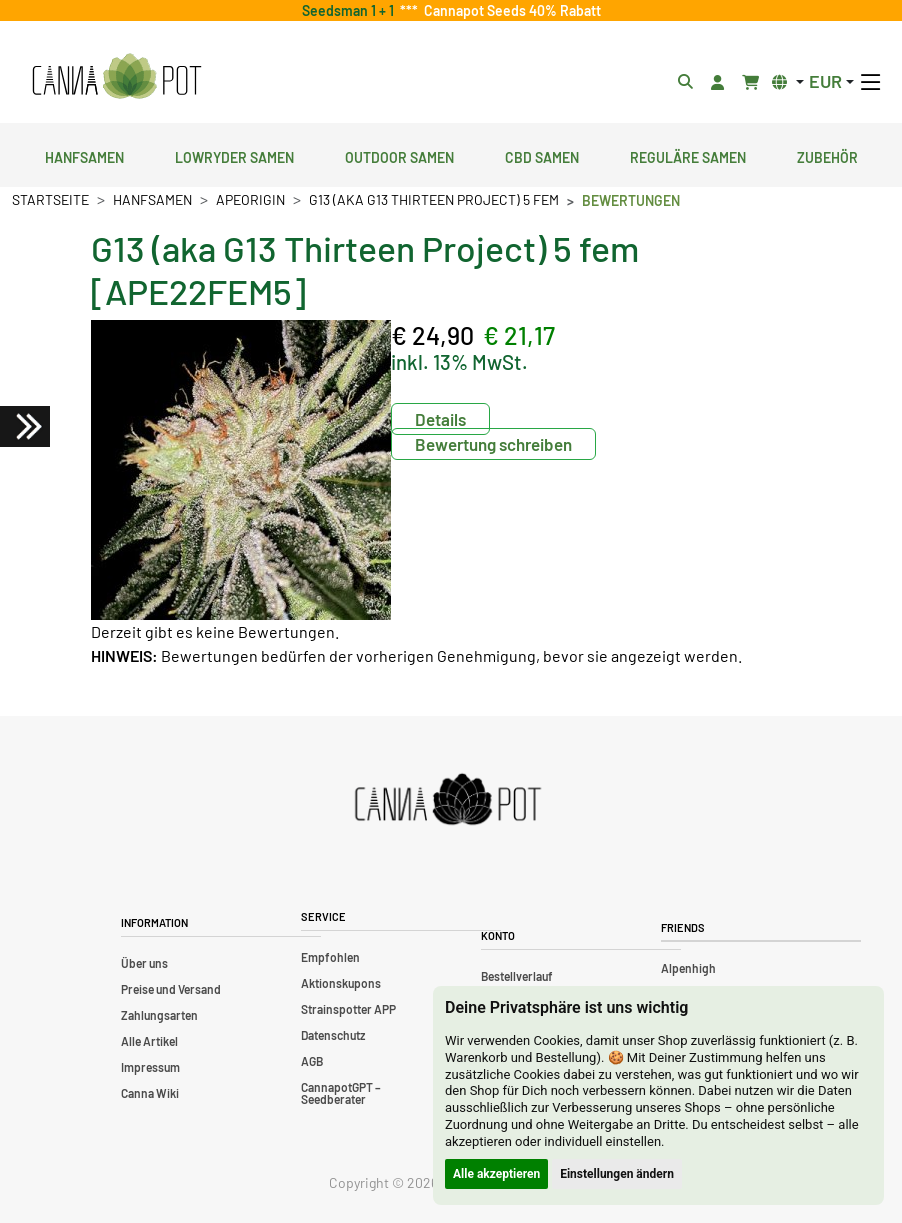 The width and height of the screenshot is (902, 1223). What do you see at coordinates (234, 155) in the screenshot?
I see `Lowryder Samen` at bounding box center [234, 155].